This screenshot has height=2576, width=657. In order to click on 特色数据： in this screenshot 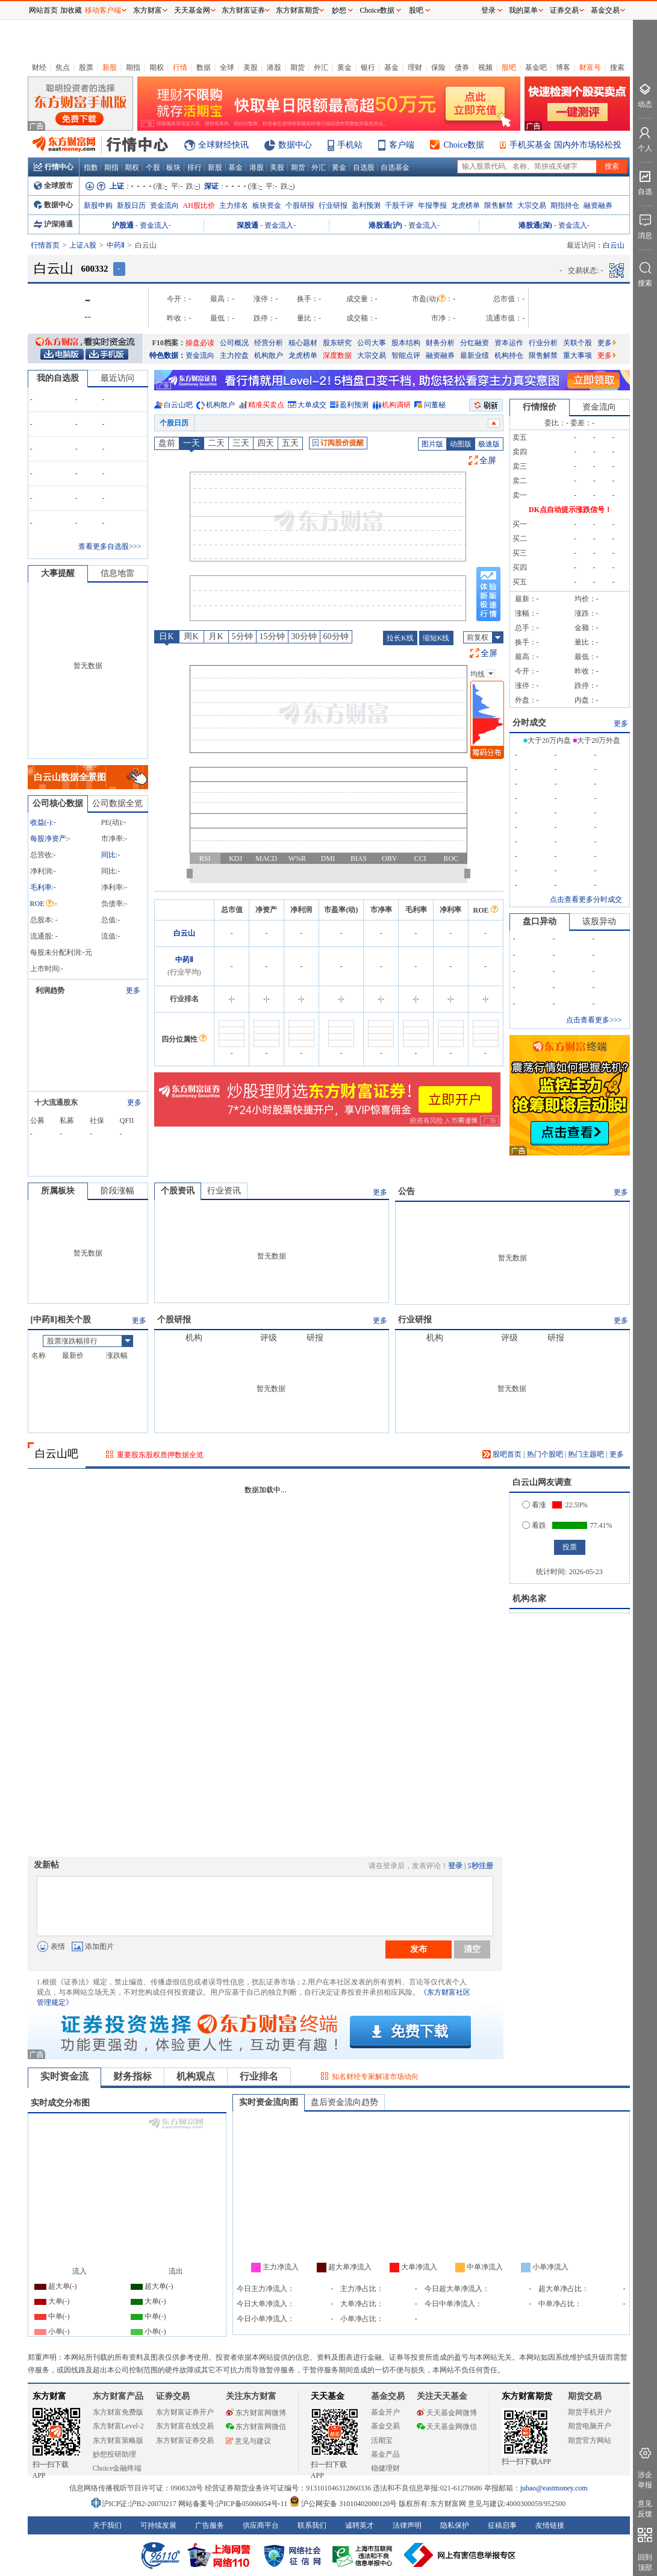, I will do `click(167, 355)`.